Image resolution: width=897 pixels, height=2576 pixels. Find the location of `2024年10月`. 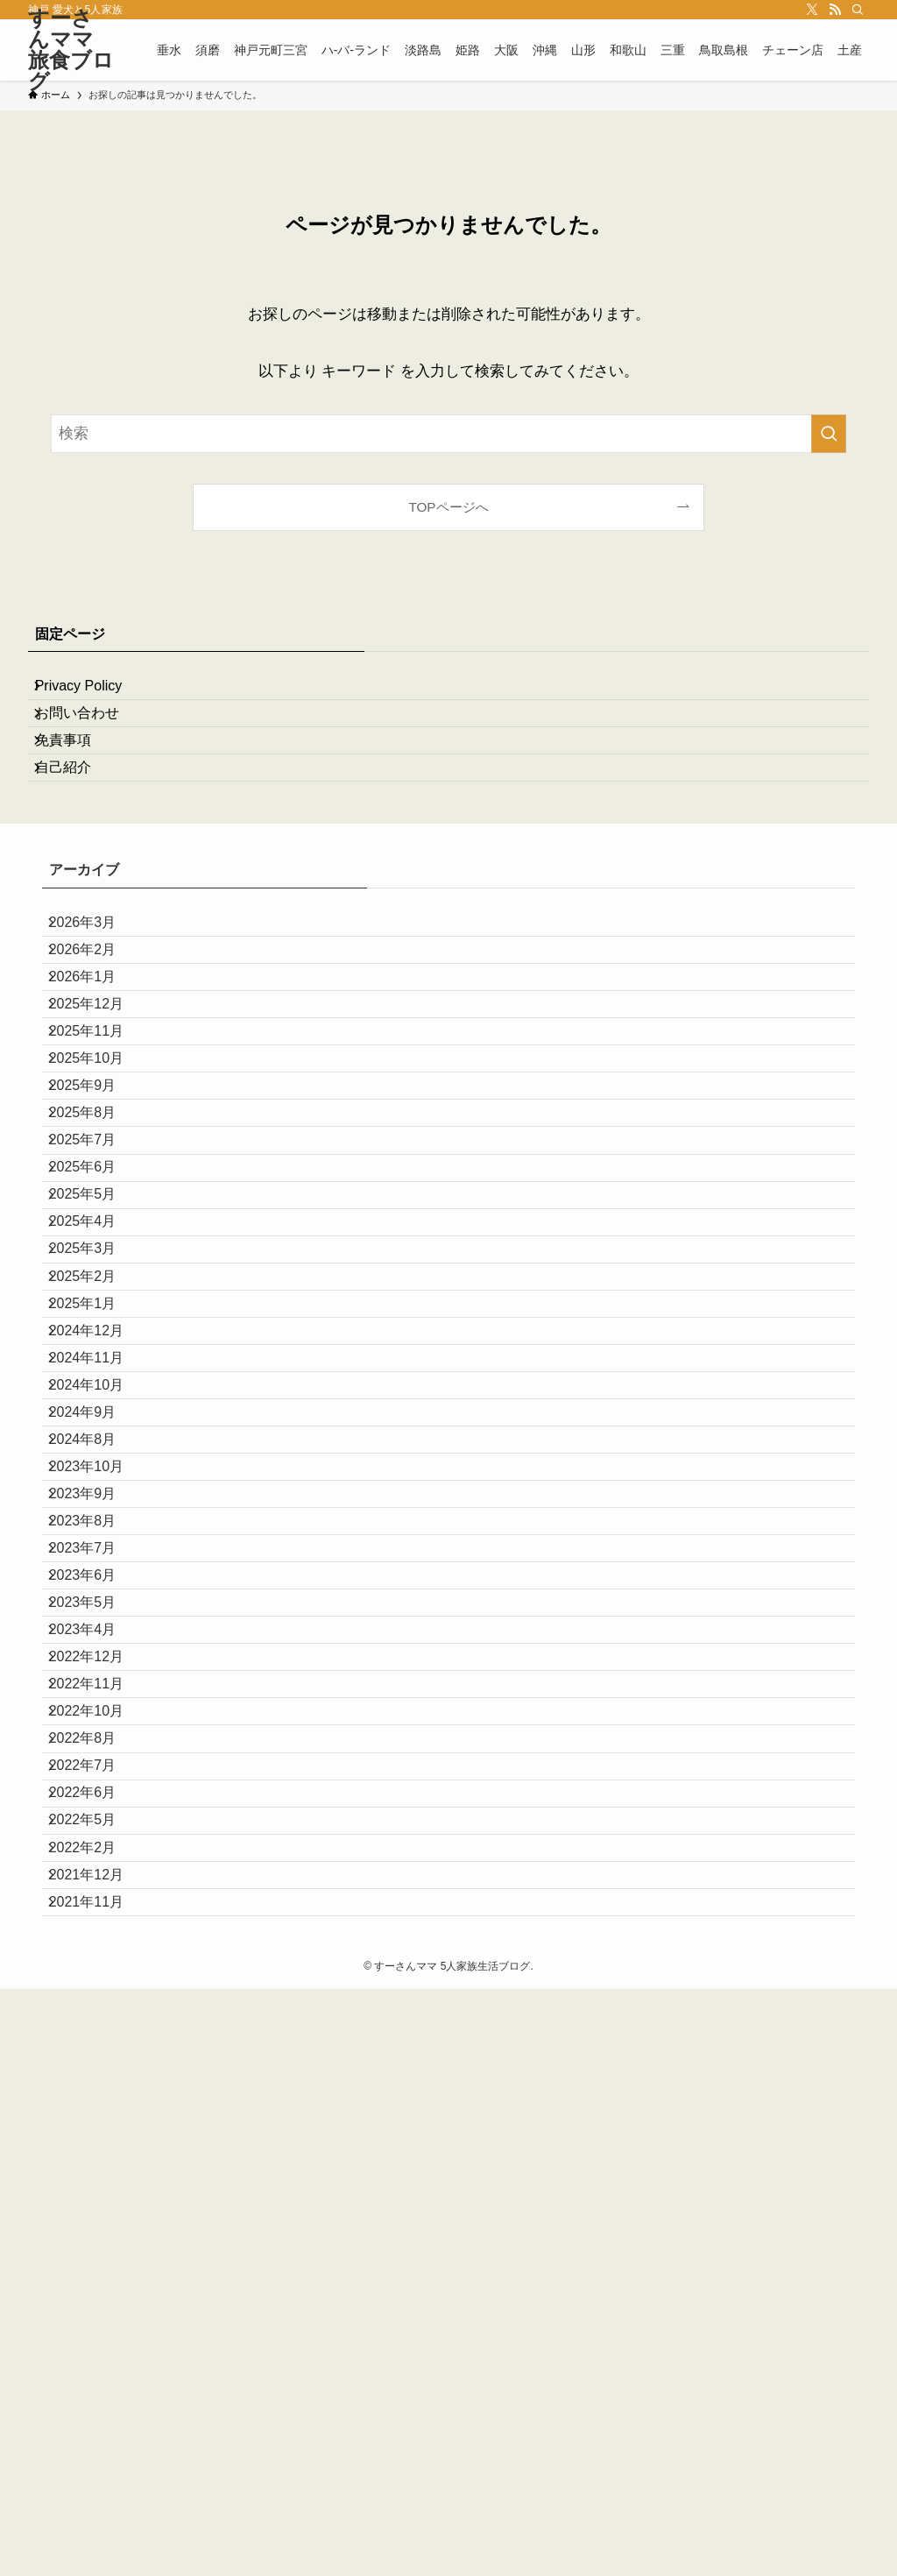

2024年10月 is located at coordinates (100, 1692).